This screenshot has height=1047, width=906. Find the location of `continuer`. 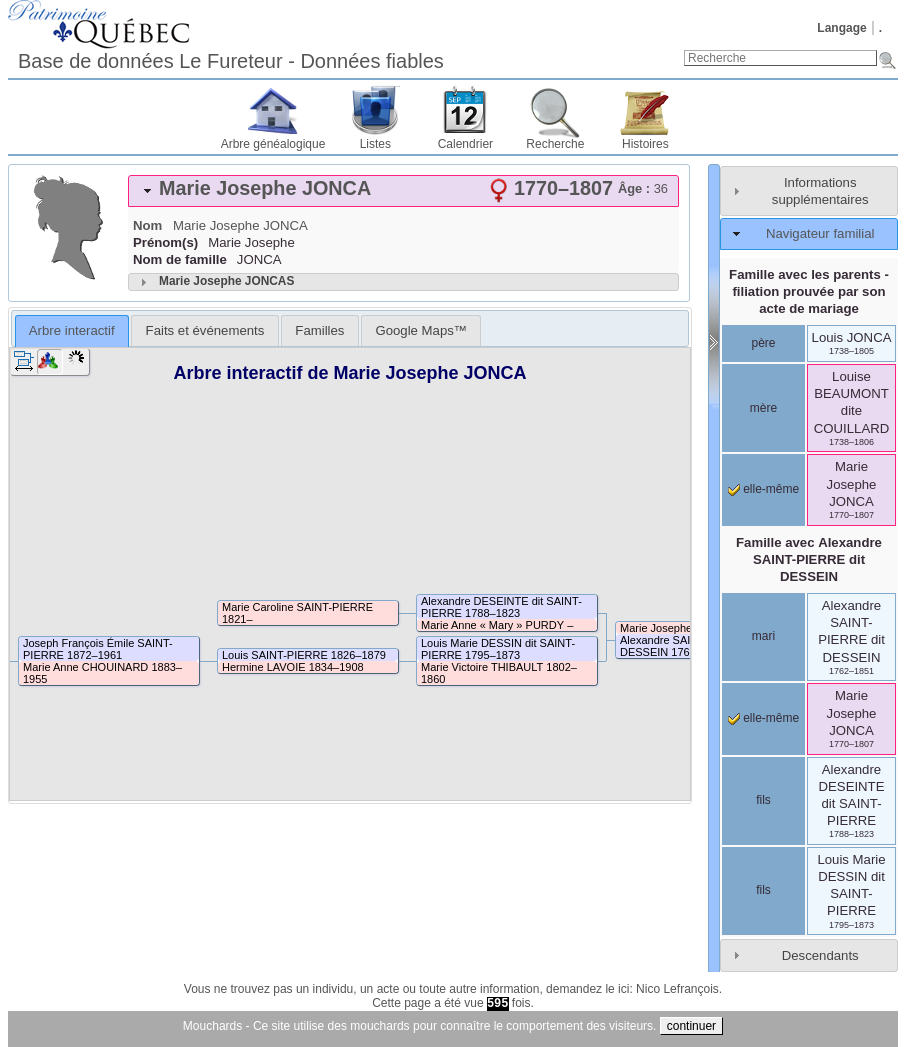

continuer is located at coordinates (691, 1026).